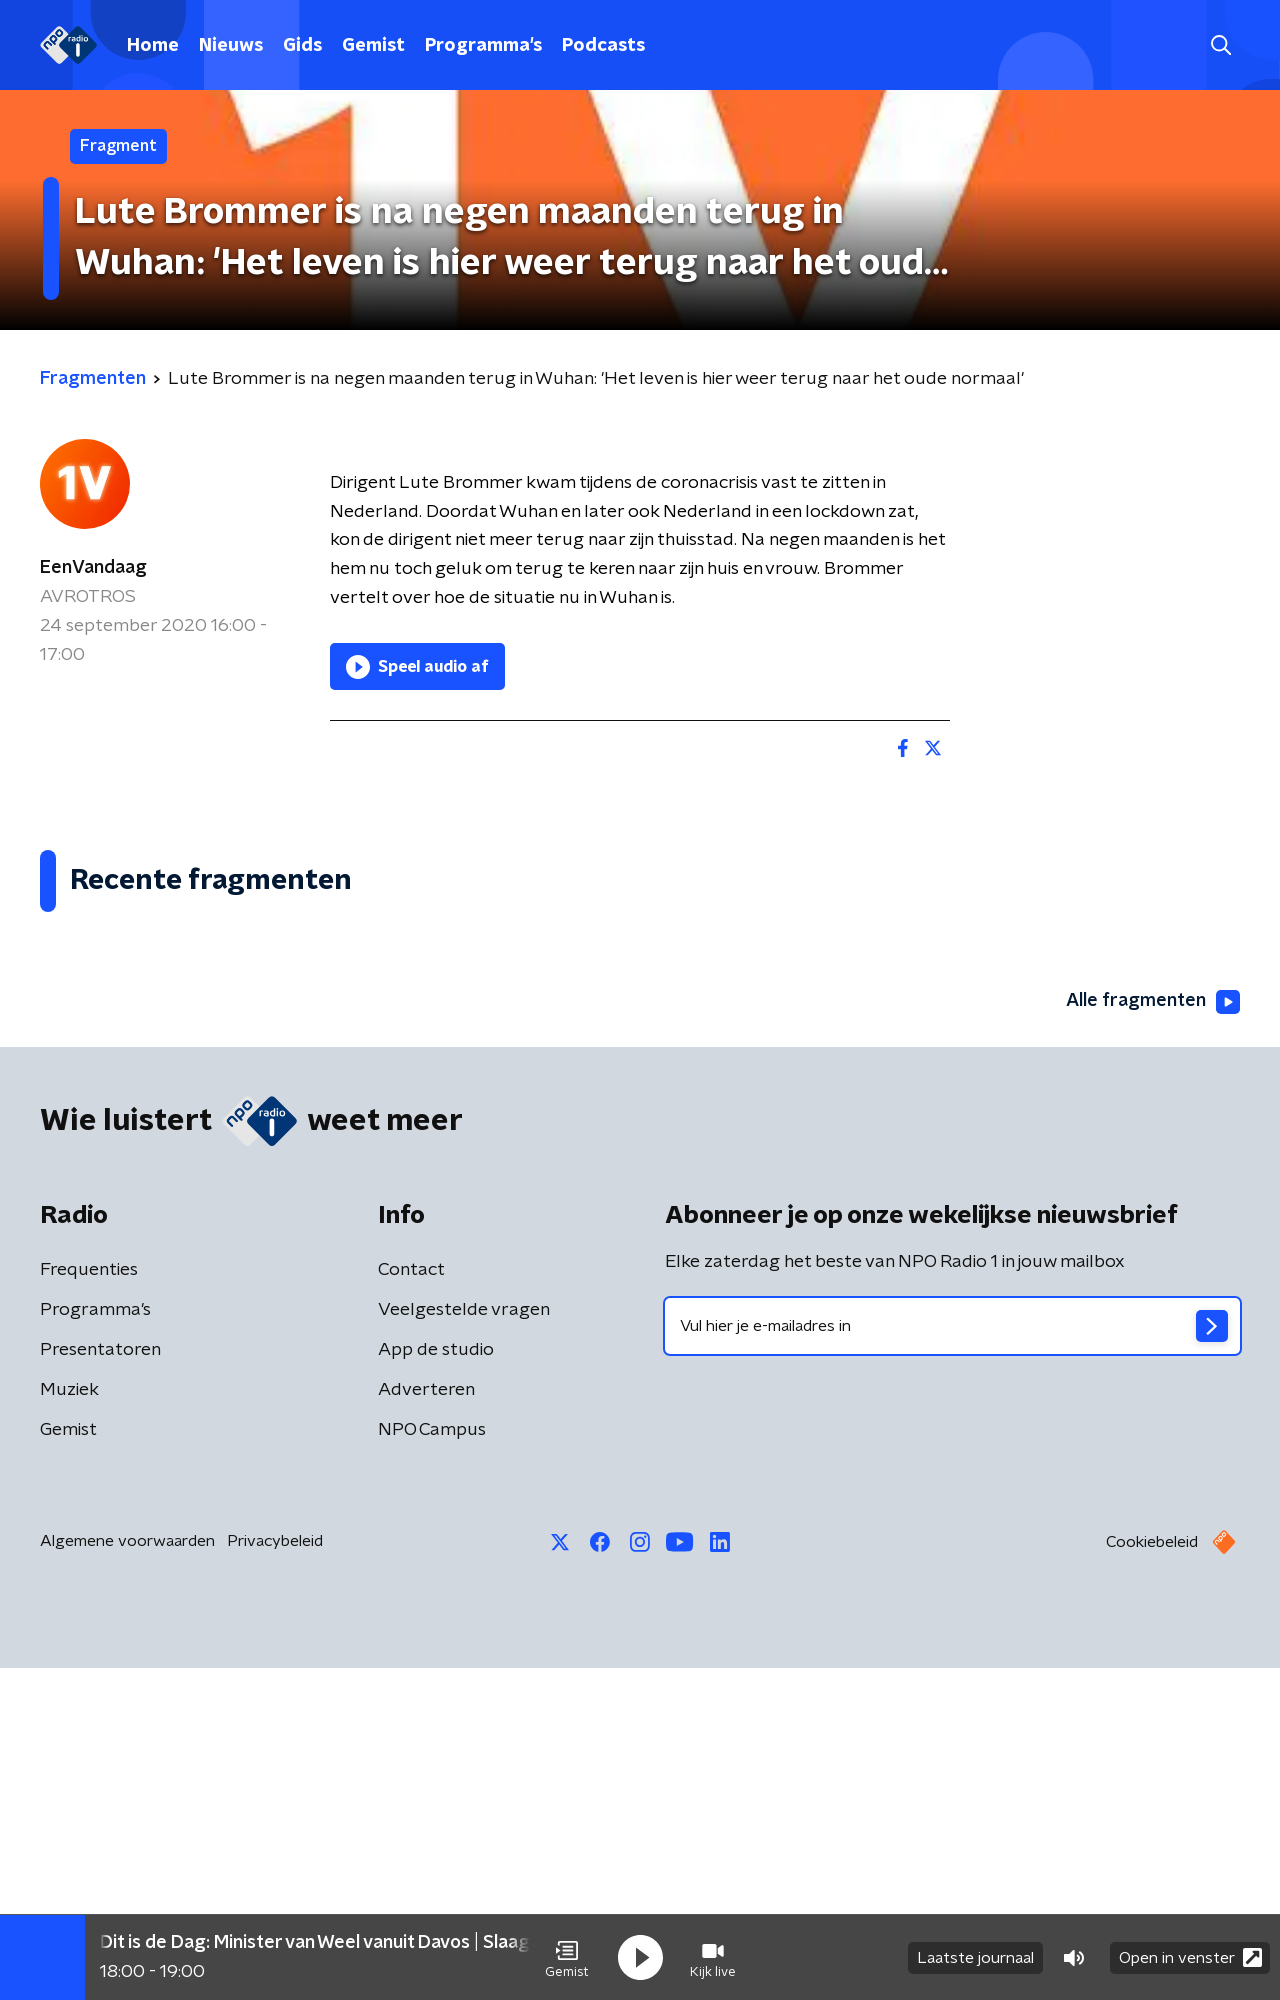 The width and height of the screenshot is (1280, 2000). What do you see at coordinates (69, 1722) in the screenshot?
I see `Muziek` at bounding box center [69, 1722].